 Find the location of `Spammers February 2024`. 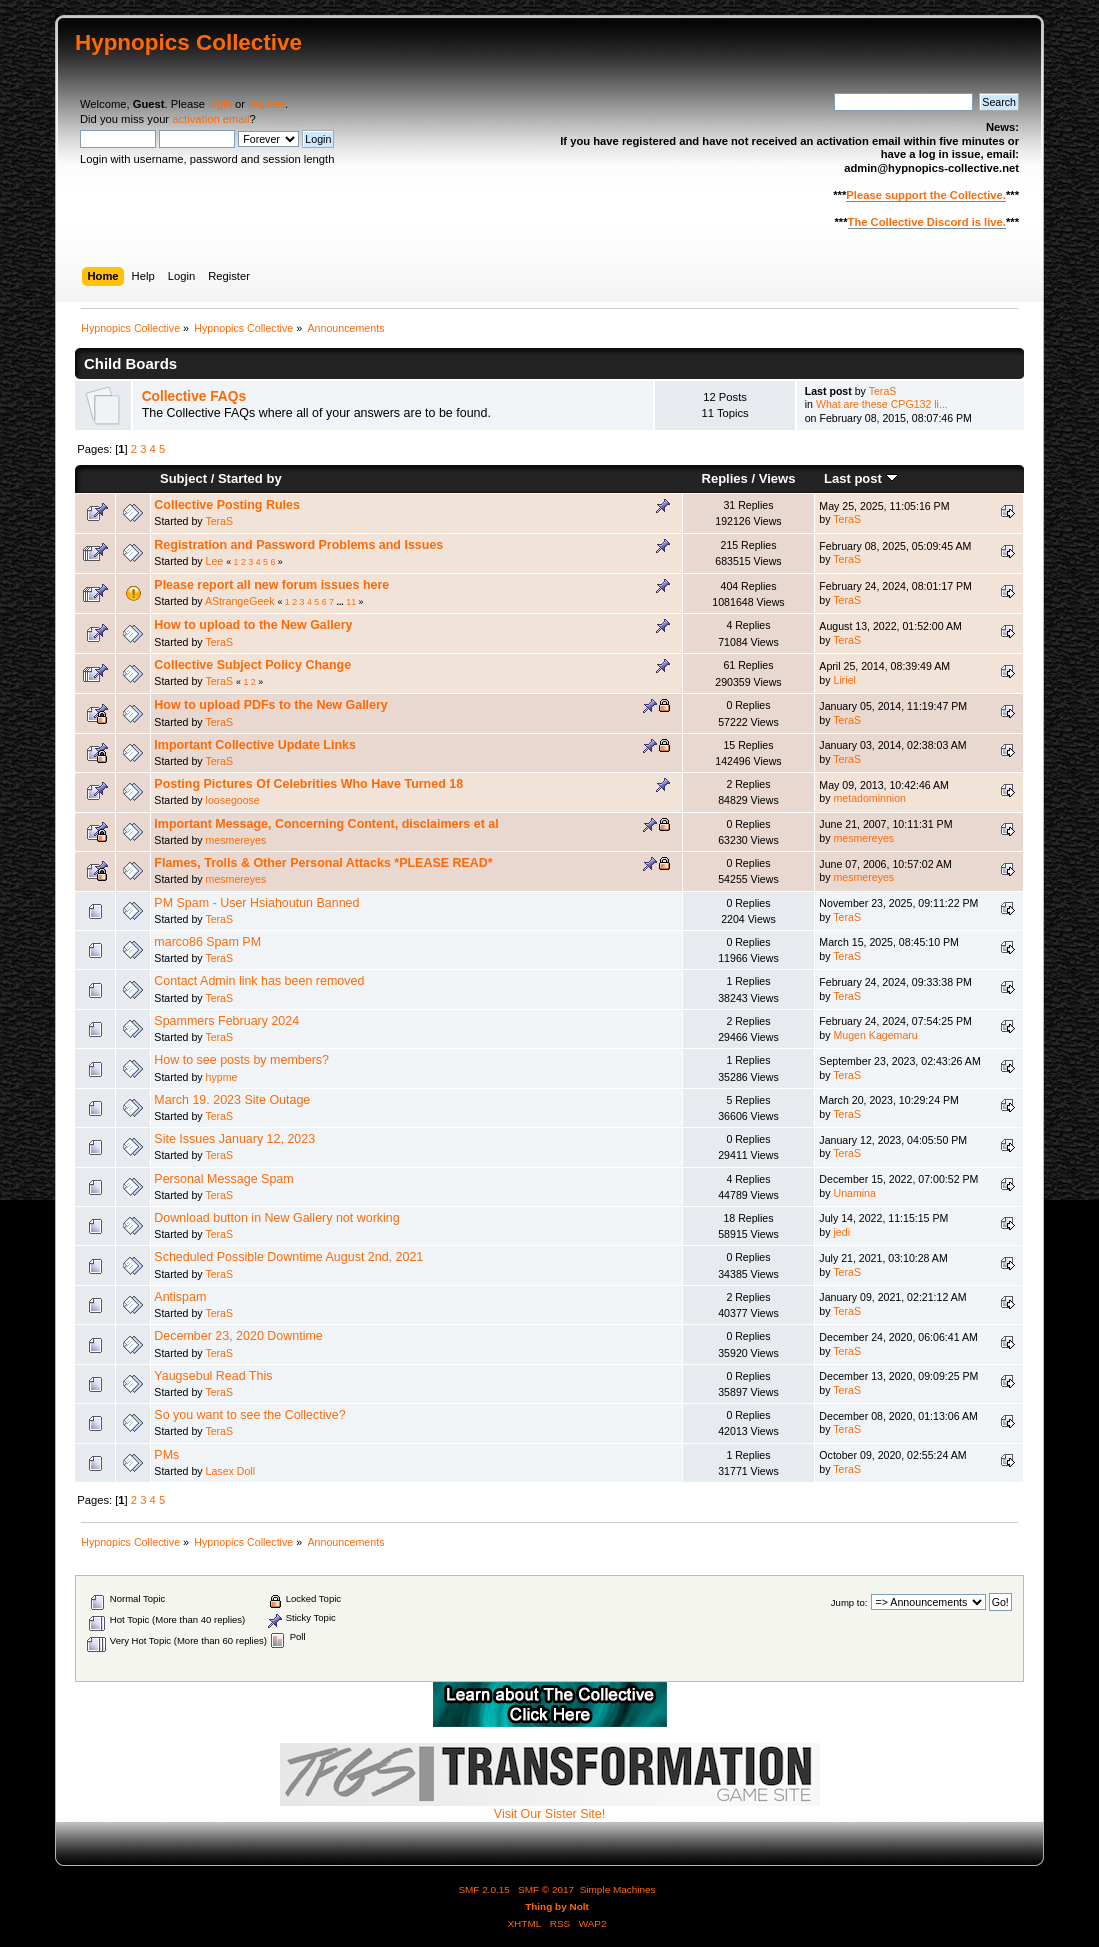

Spammers February 2024 is located at coordinates (226, 1021).